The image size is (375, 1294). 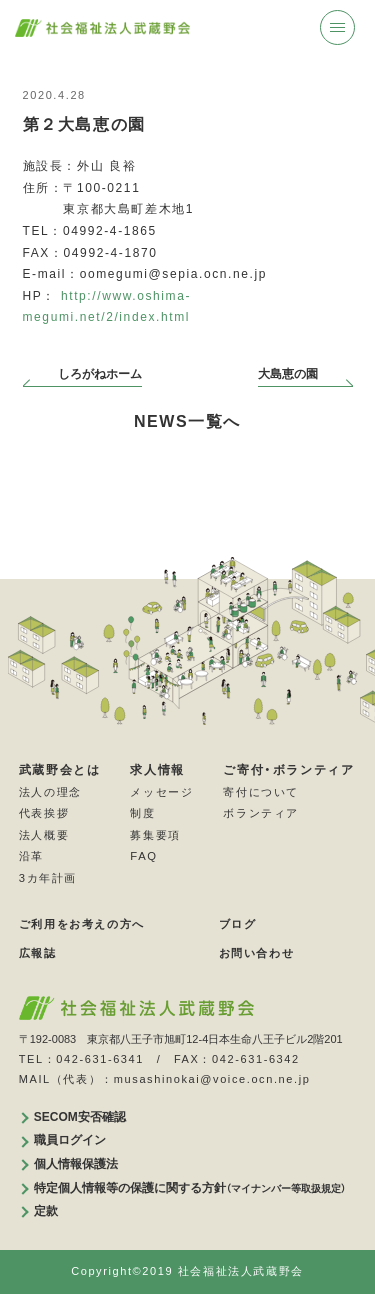 What do you see at coordinates (38, 953) in the screenshot?
I see `広報誌` at bounding box center [38, 953].